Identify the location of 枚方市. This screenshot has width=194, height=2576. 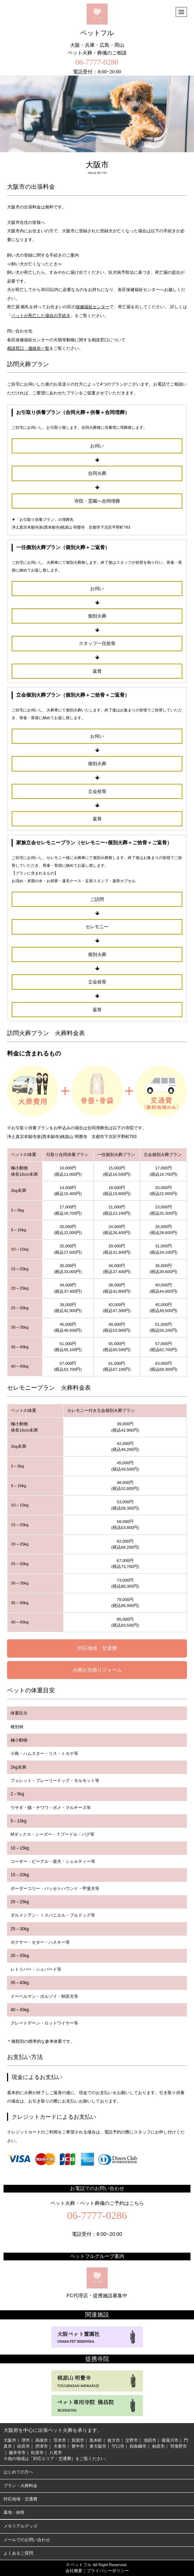
(113, 2440).